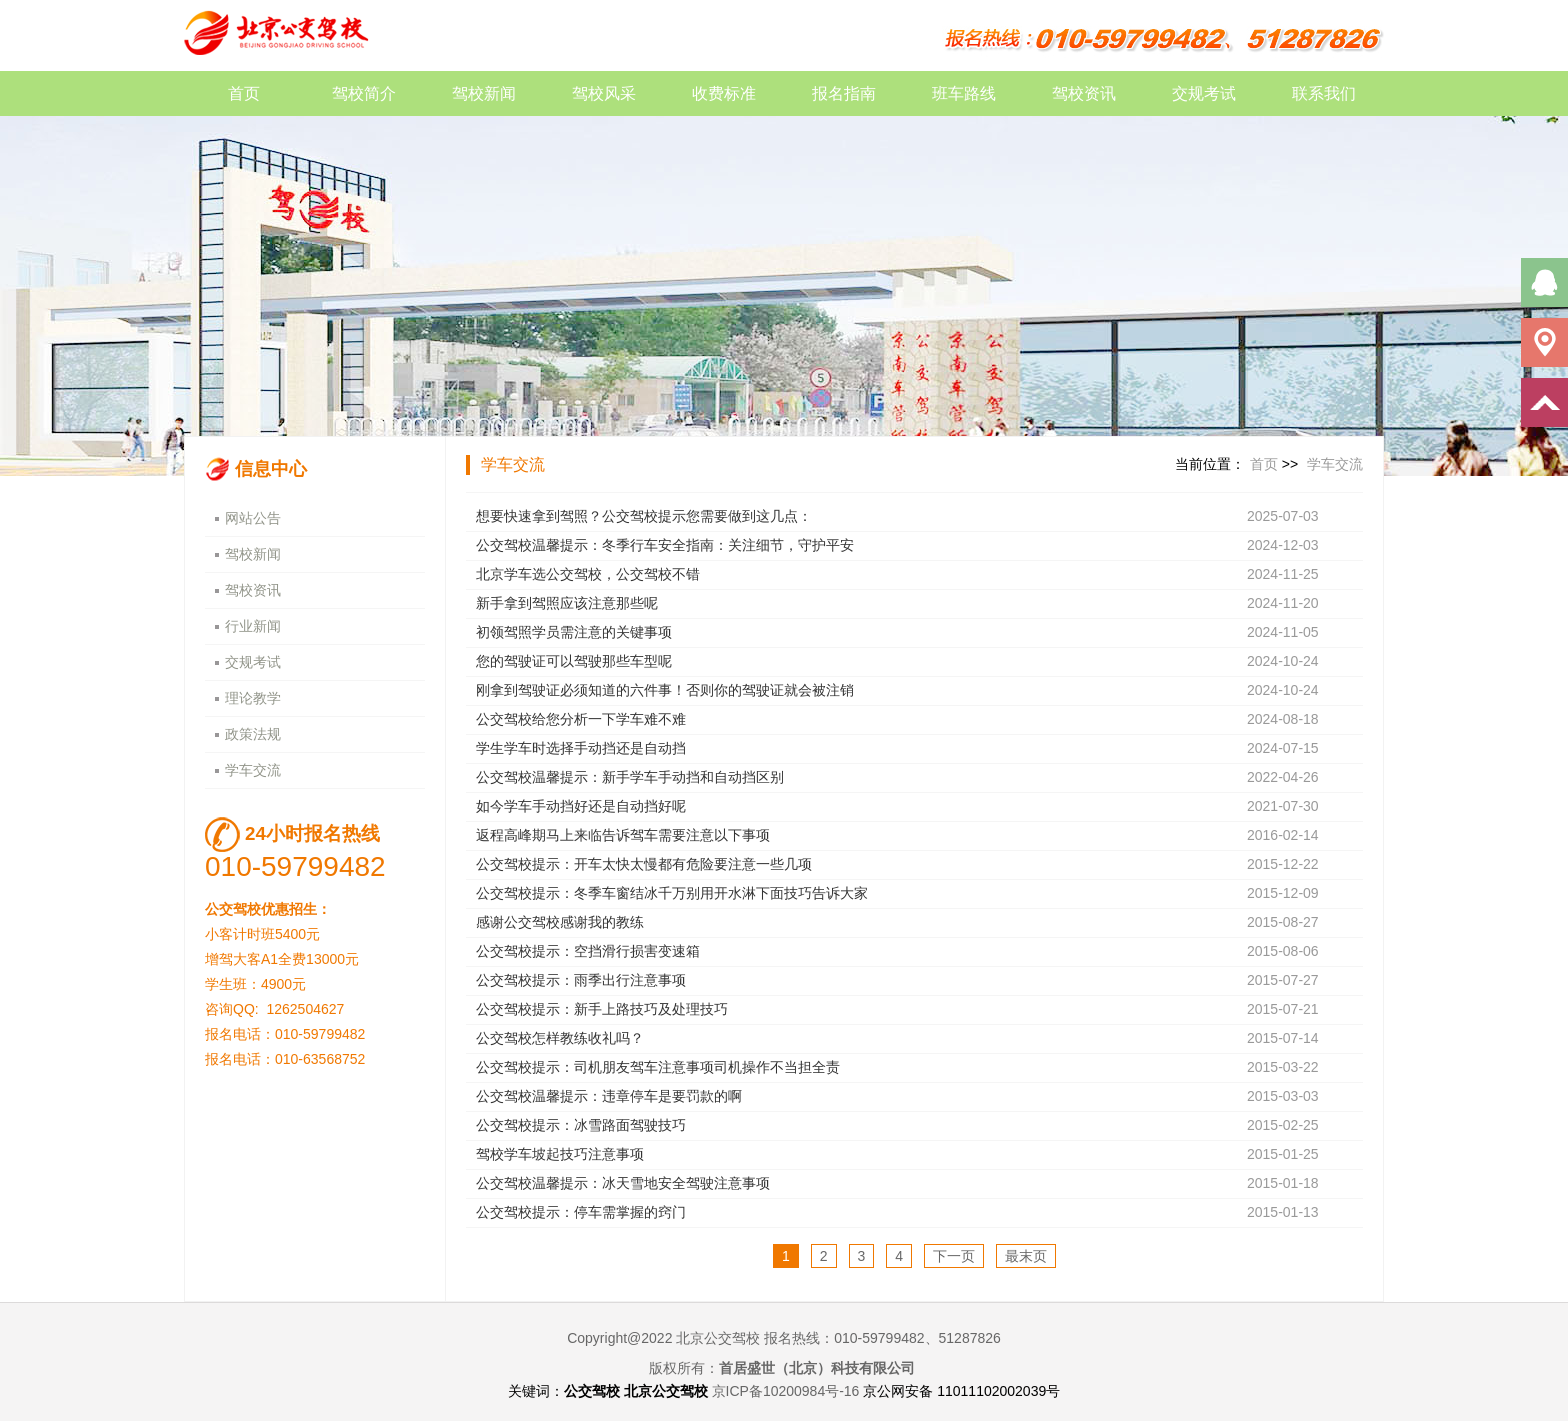  Describe the element at coordinates (581, 1212) in the screenshot. I see `公交驾校提示：停车需掌握的窍门` at that location.